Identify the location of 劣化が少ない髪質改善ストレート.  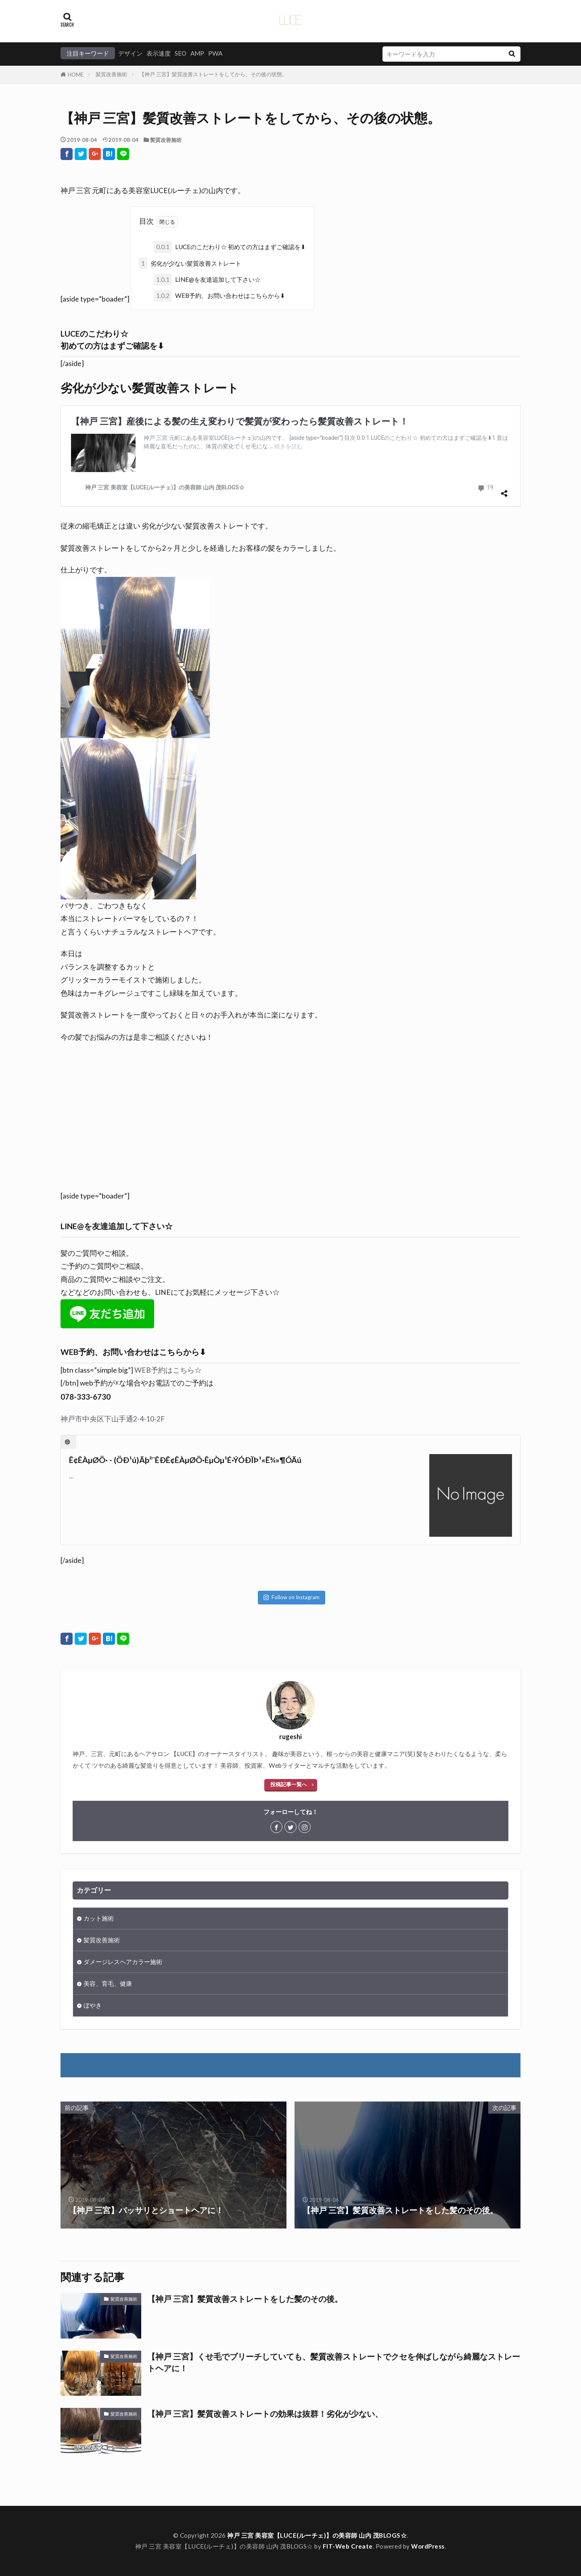
(190, 263).